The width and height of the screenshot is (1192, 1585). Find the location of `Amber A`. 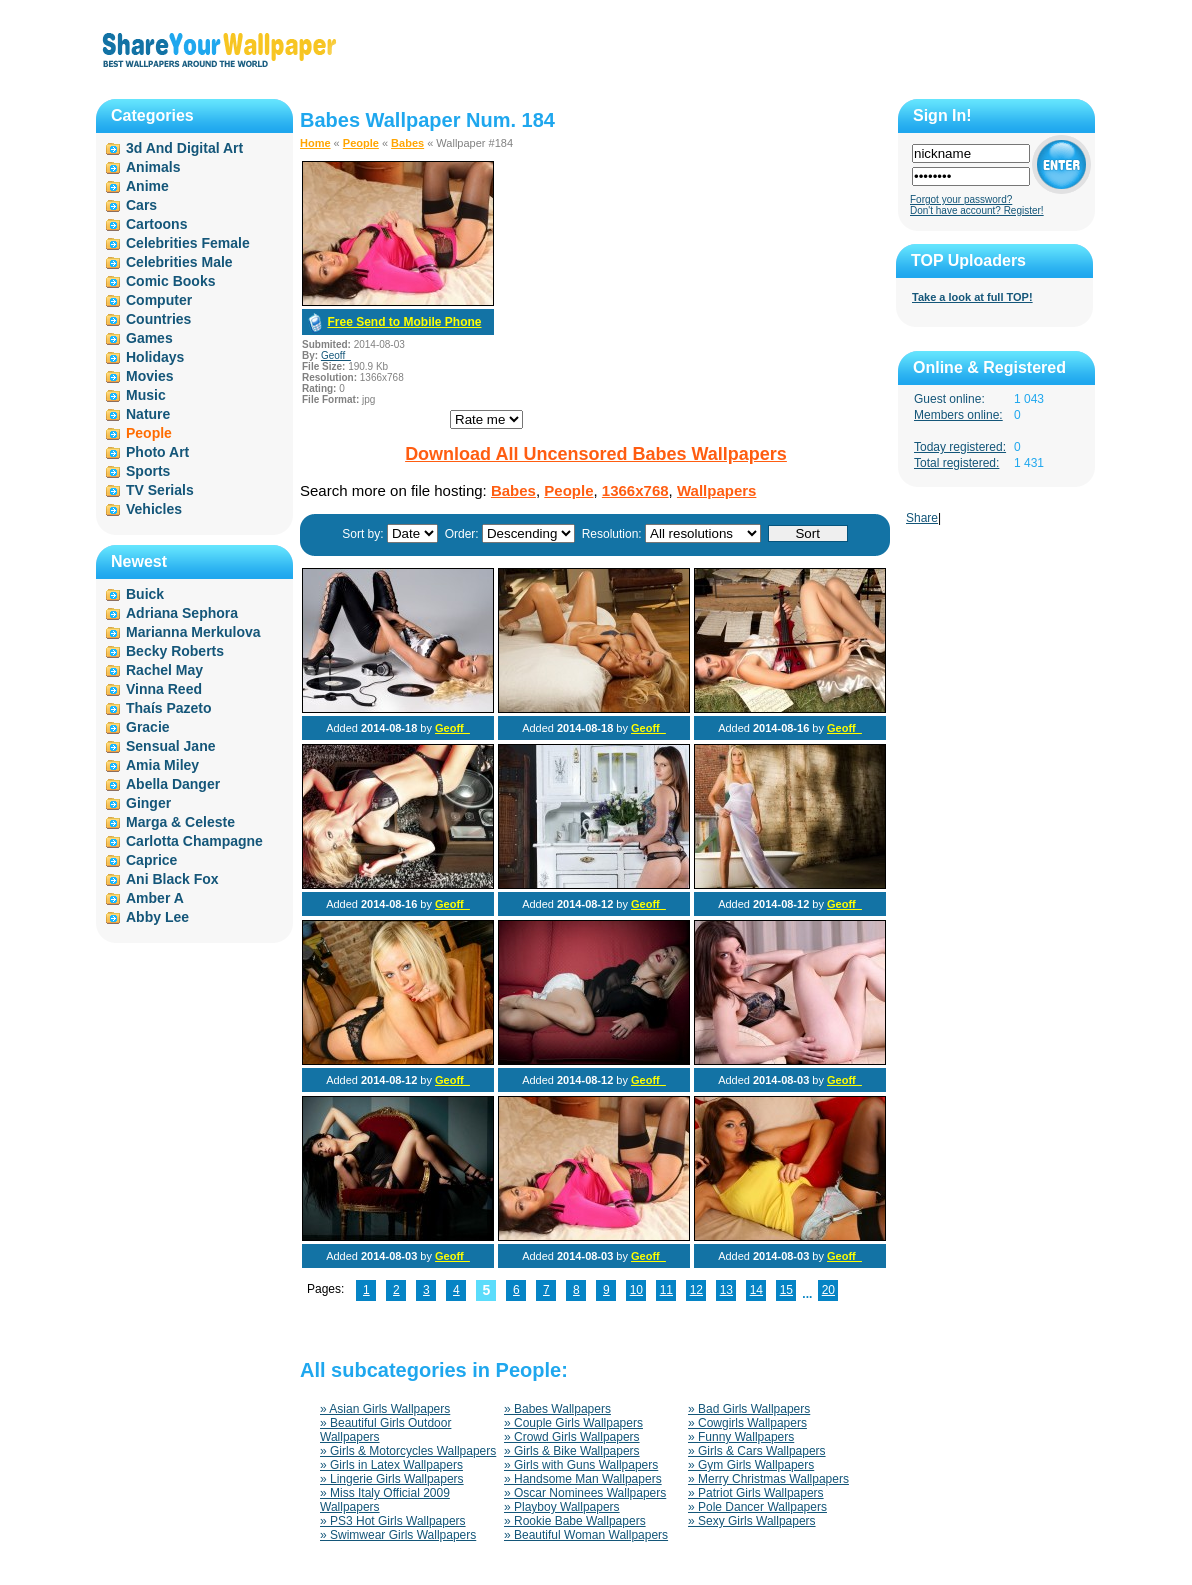

Amber A is located at coordinates (155, 898).